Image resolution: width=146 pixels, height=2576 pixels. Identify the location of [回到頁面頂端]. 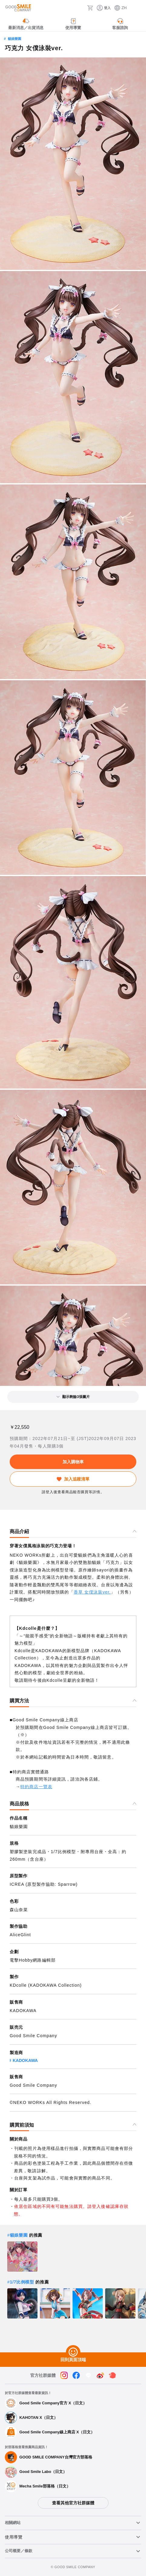
(73, 2352).